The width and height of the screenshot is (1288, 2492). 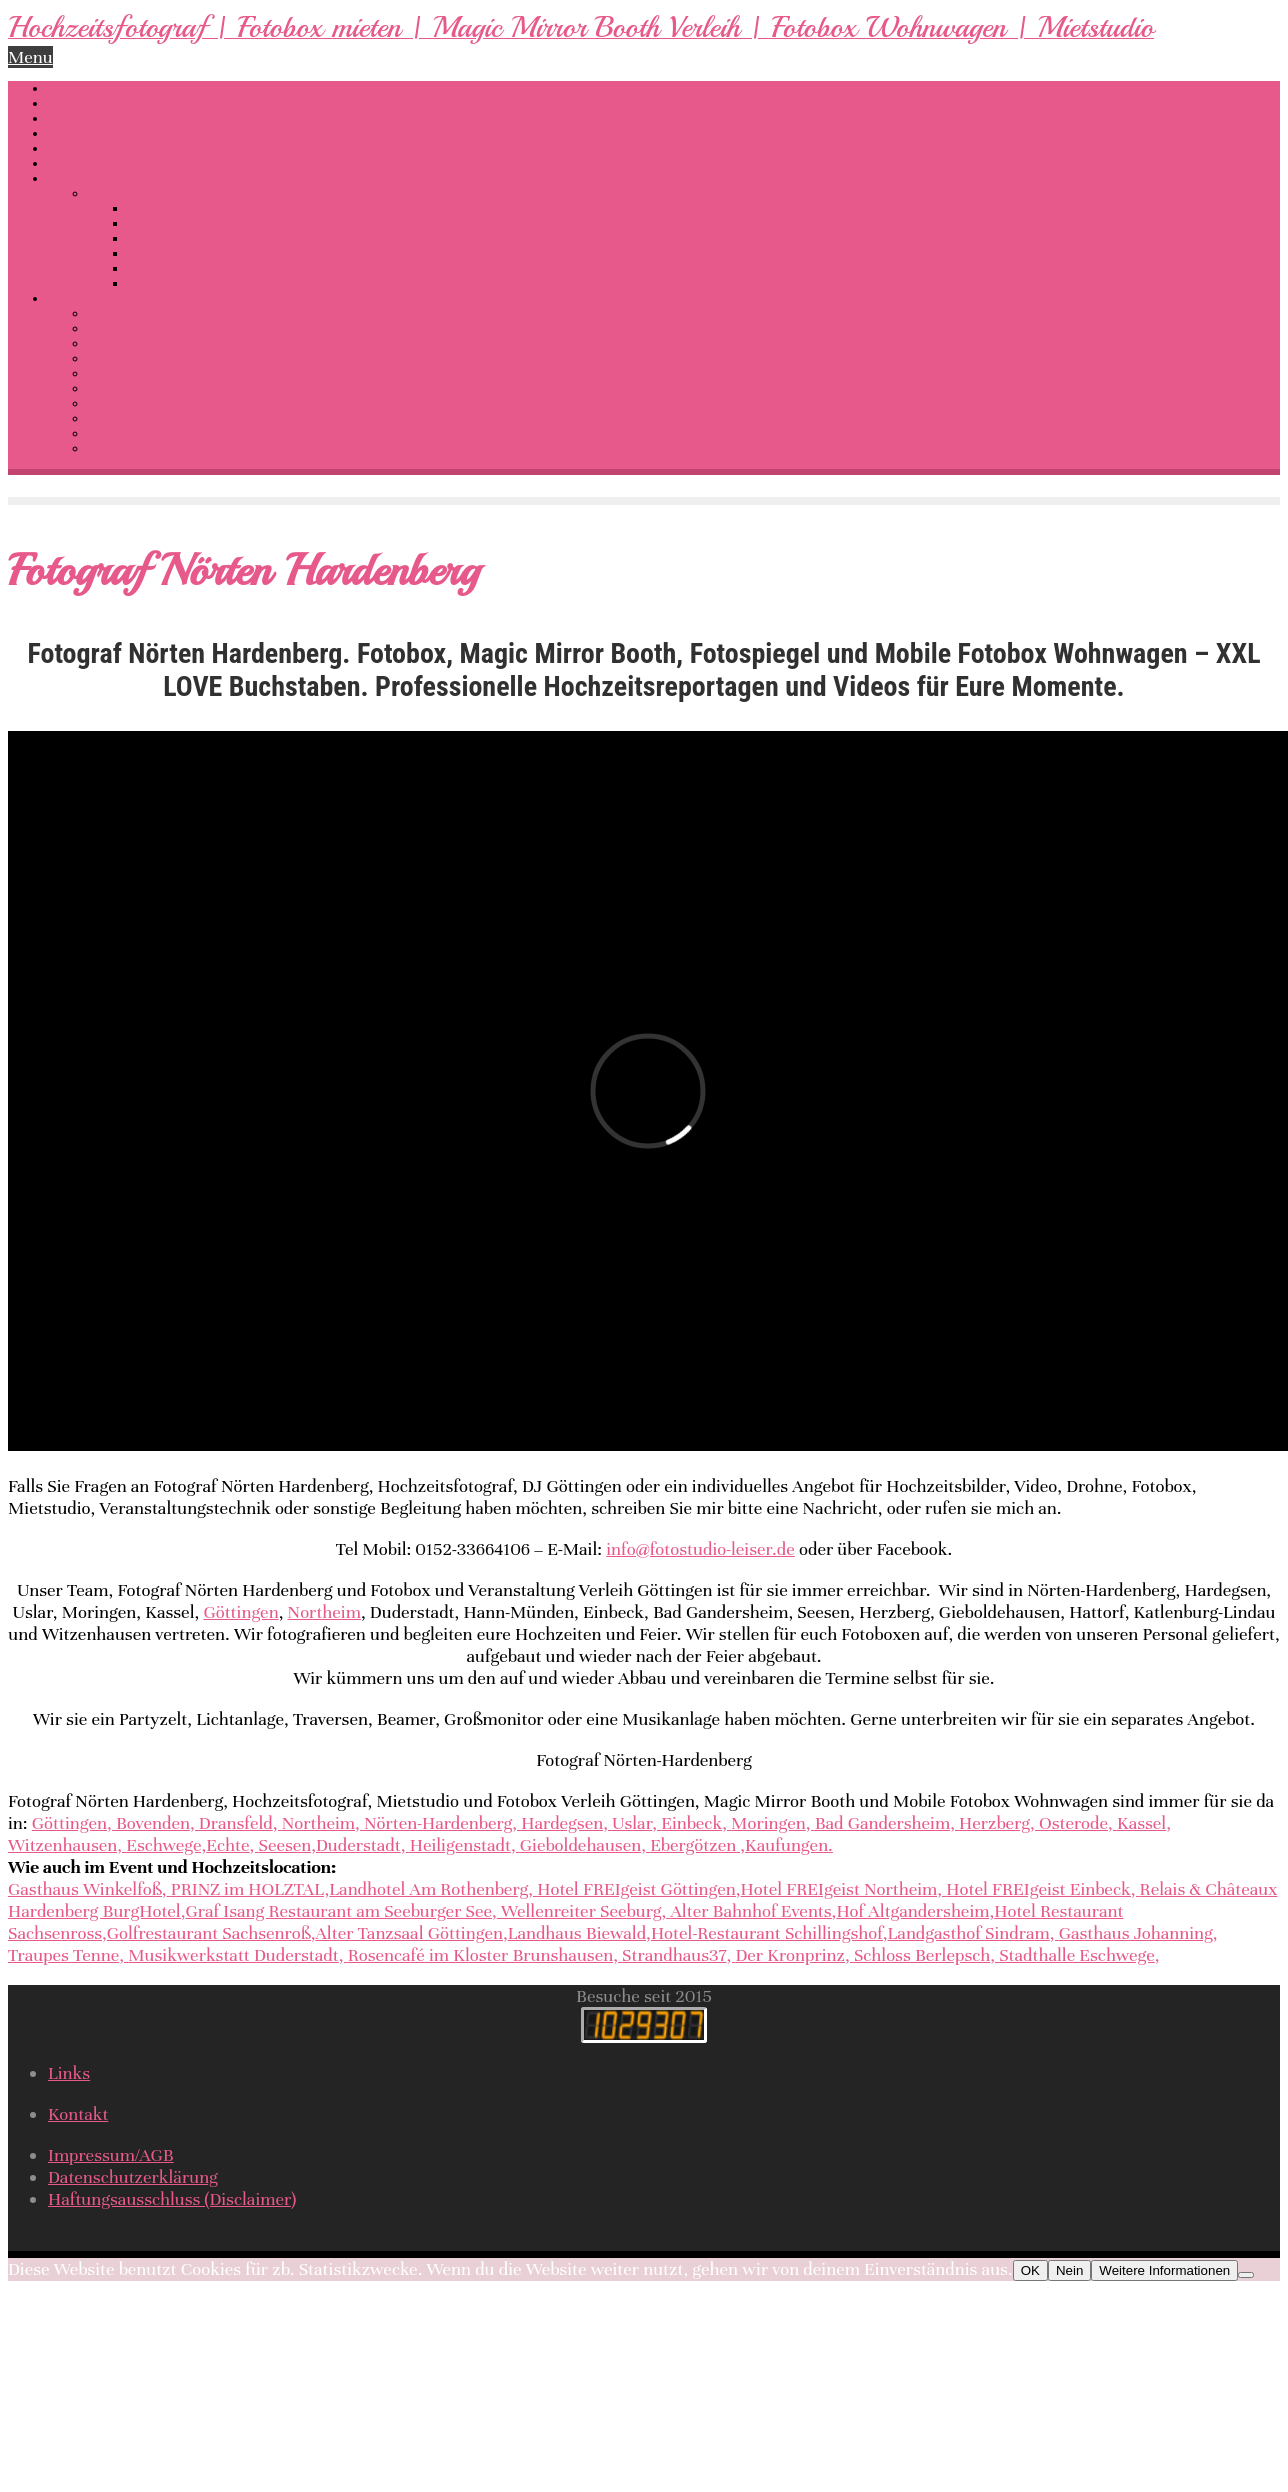 What do you see at coordinates (882, 1823) in the screenshot?
I see `Bad Gandersheim` at bounding box center [882, 1823].